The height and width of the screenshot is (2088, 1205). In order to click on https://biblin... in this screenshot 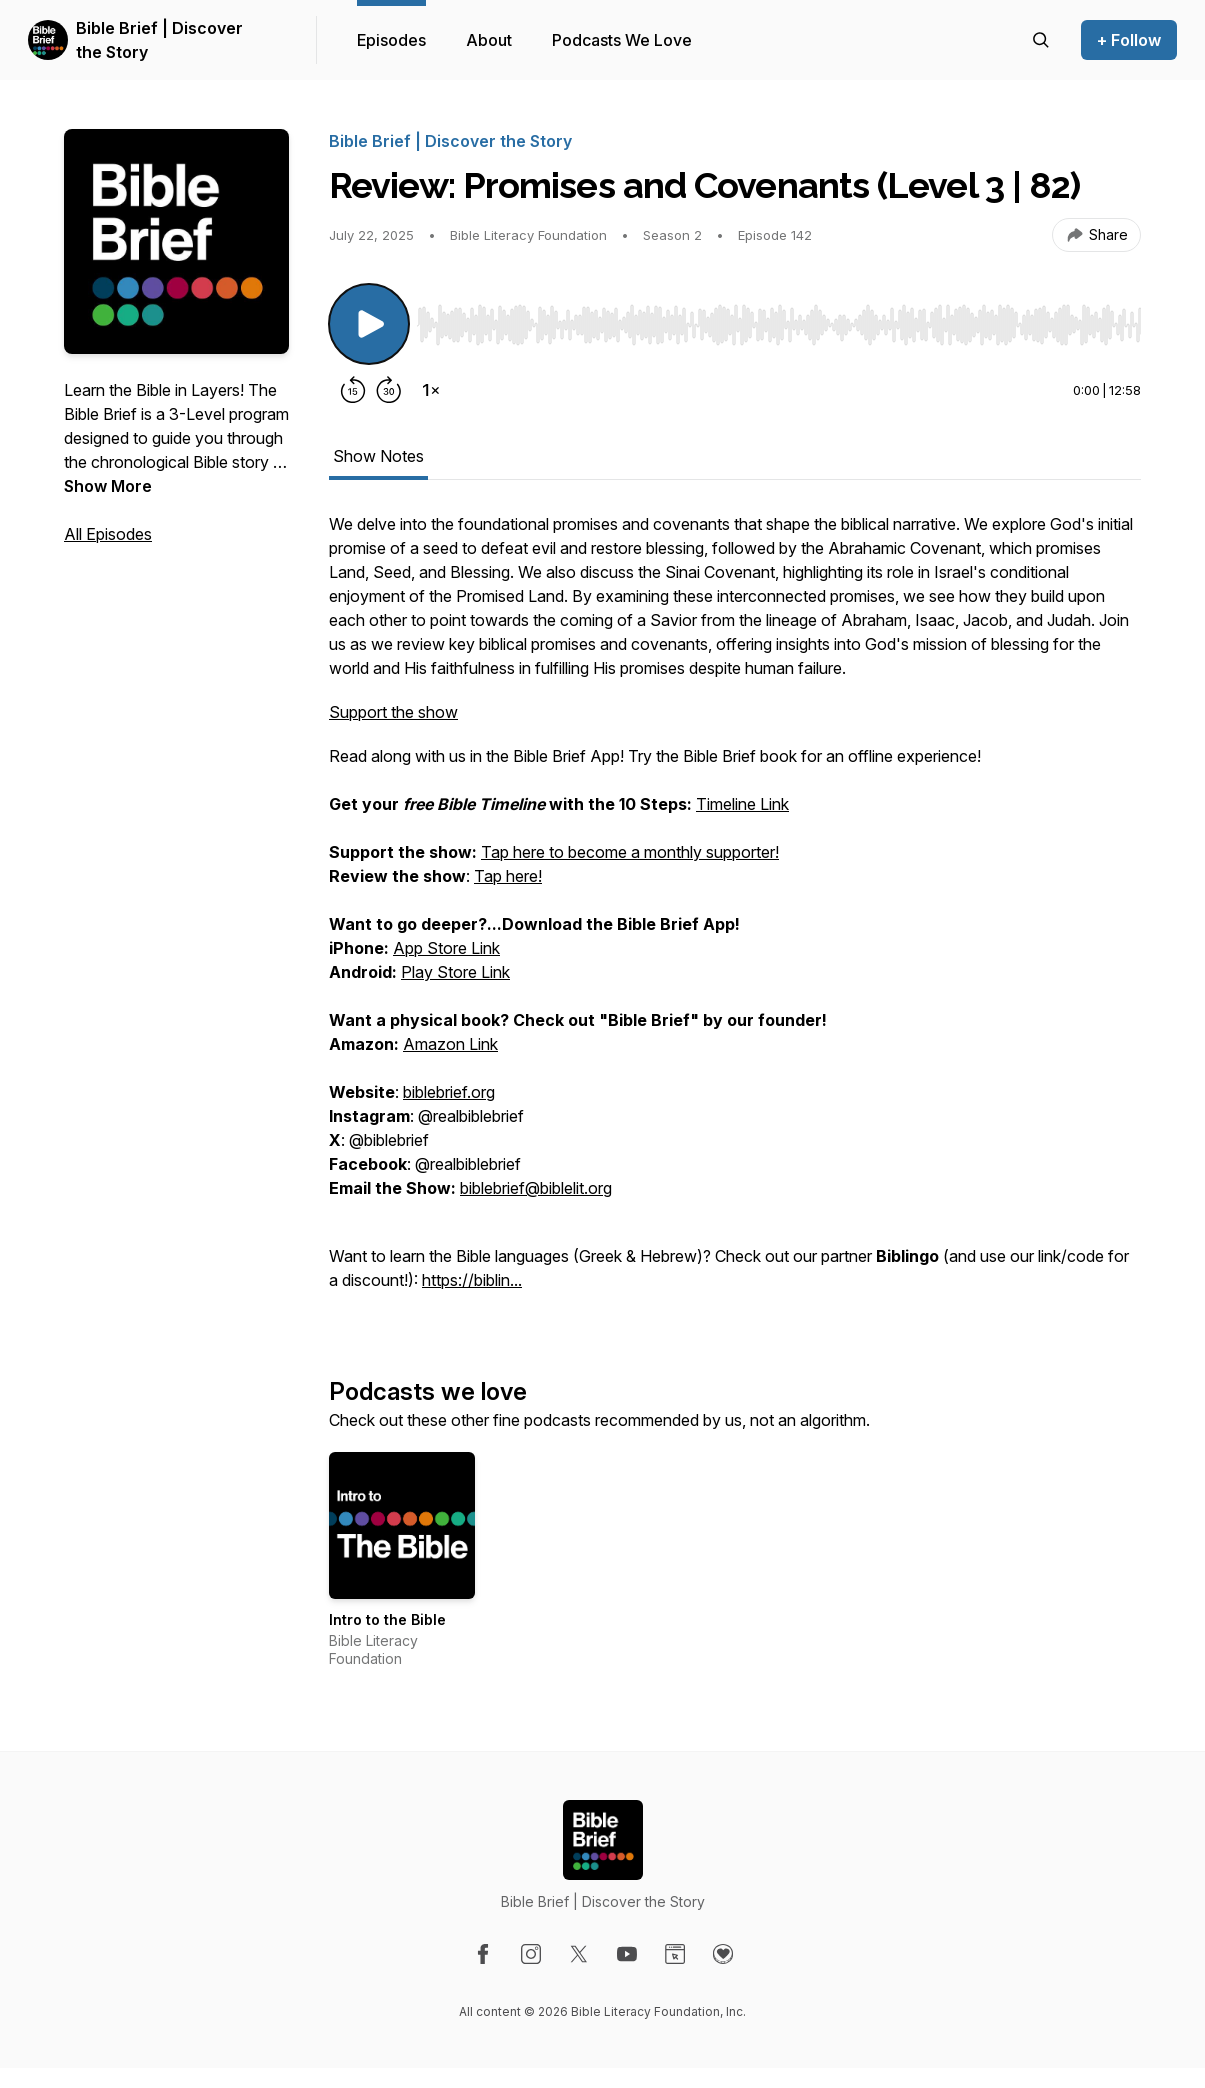, I will do `click(472, 1280)`.